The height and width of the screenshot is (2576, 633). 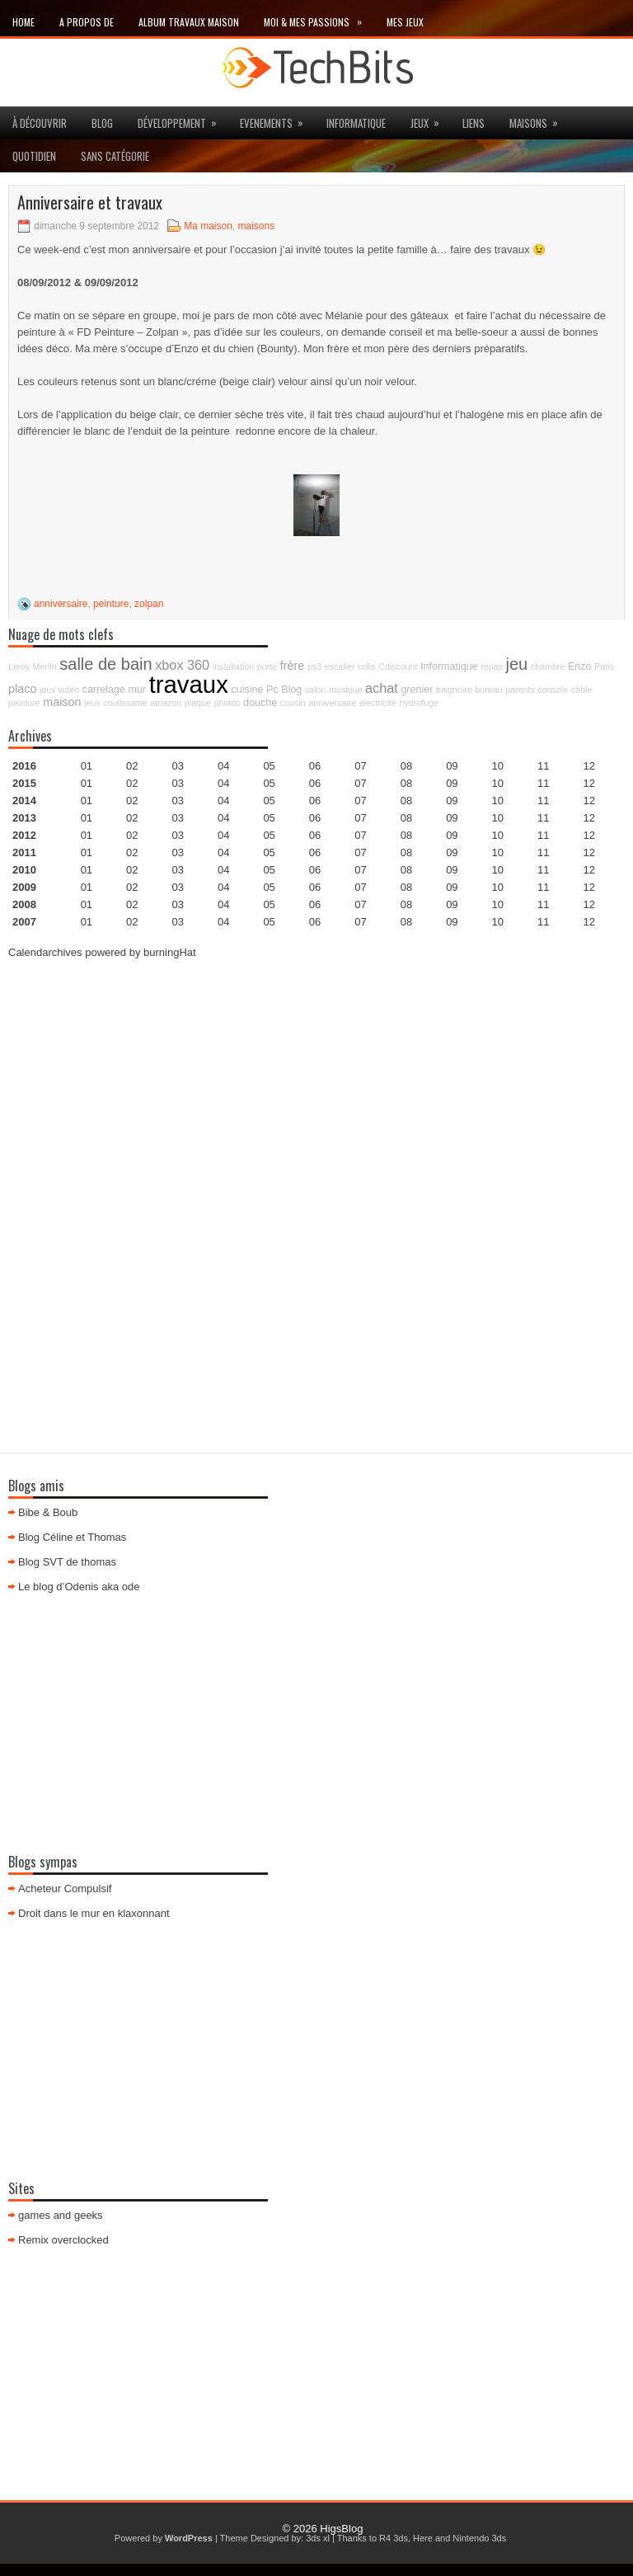 I want to click on salle de bain, so click(x=105, y=664).